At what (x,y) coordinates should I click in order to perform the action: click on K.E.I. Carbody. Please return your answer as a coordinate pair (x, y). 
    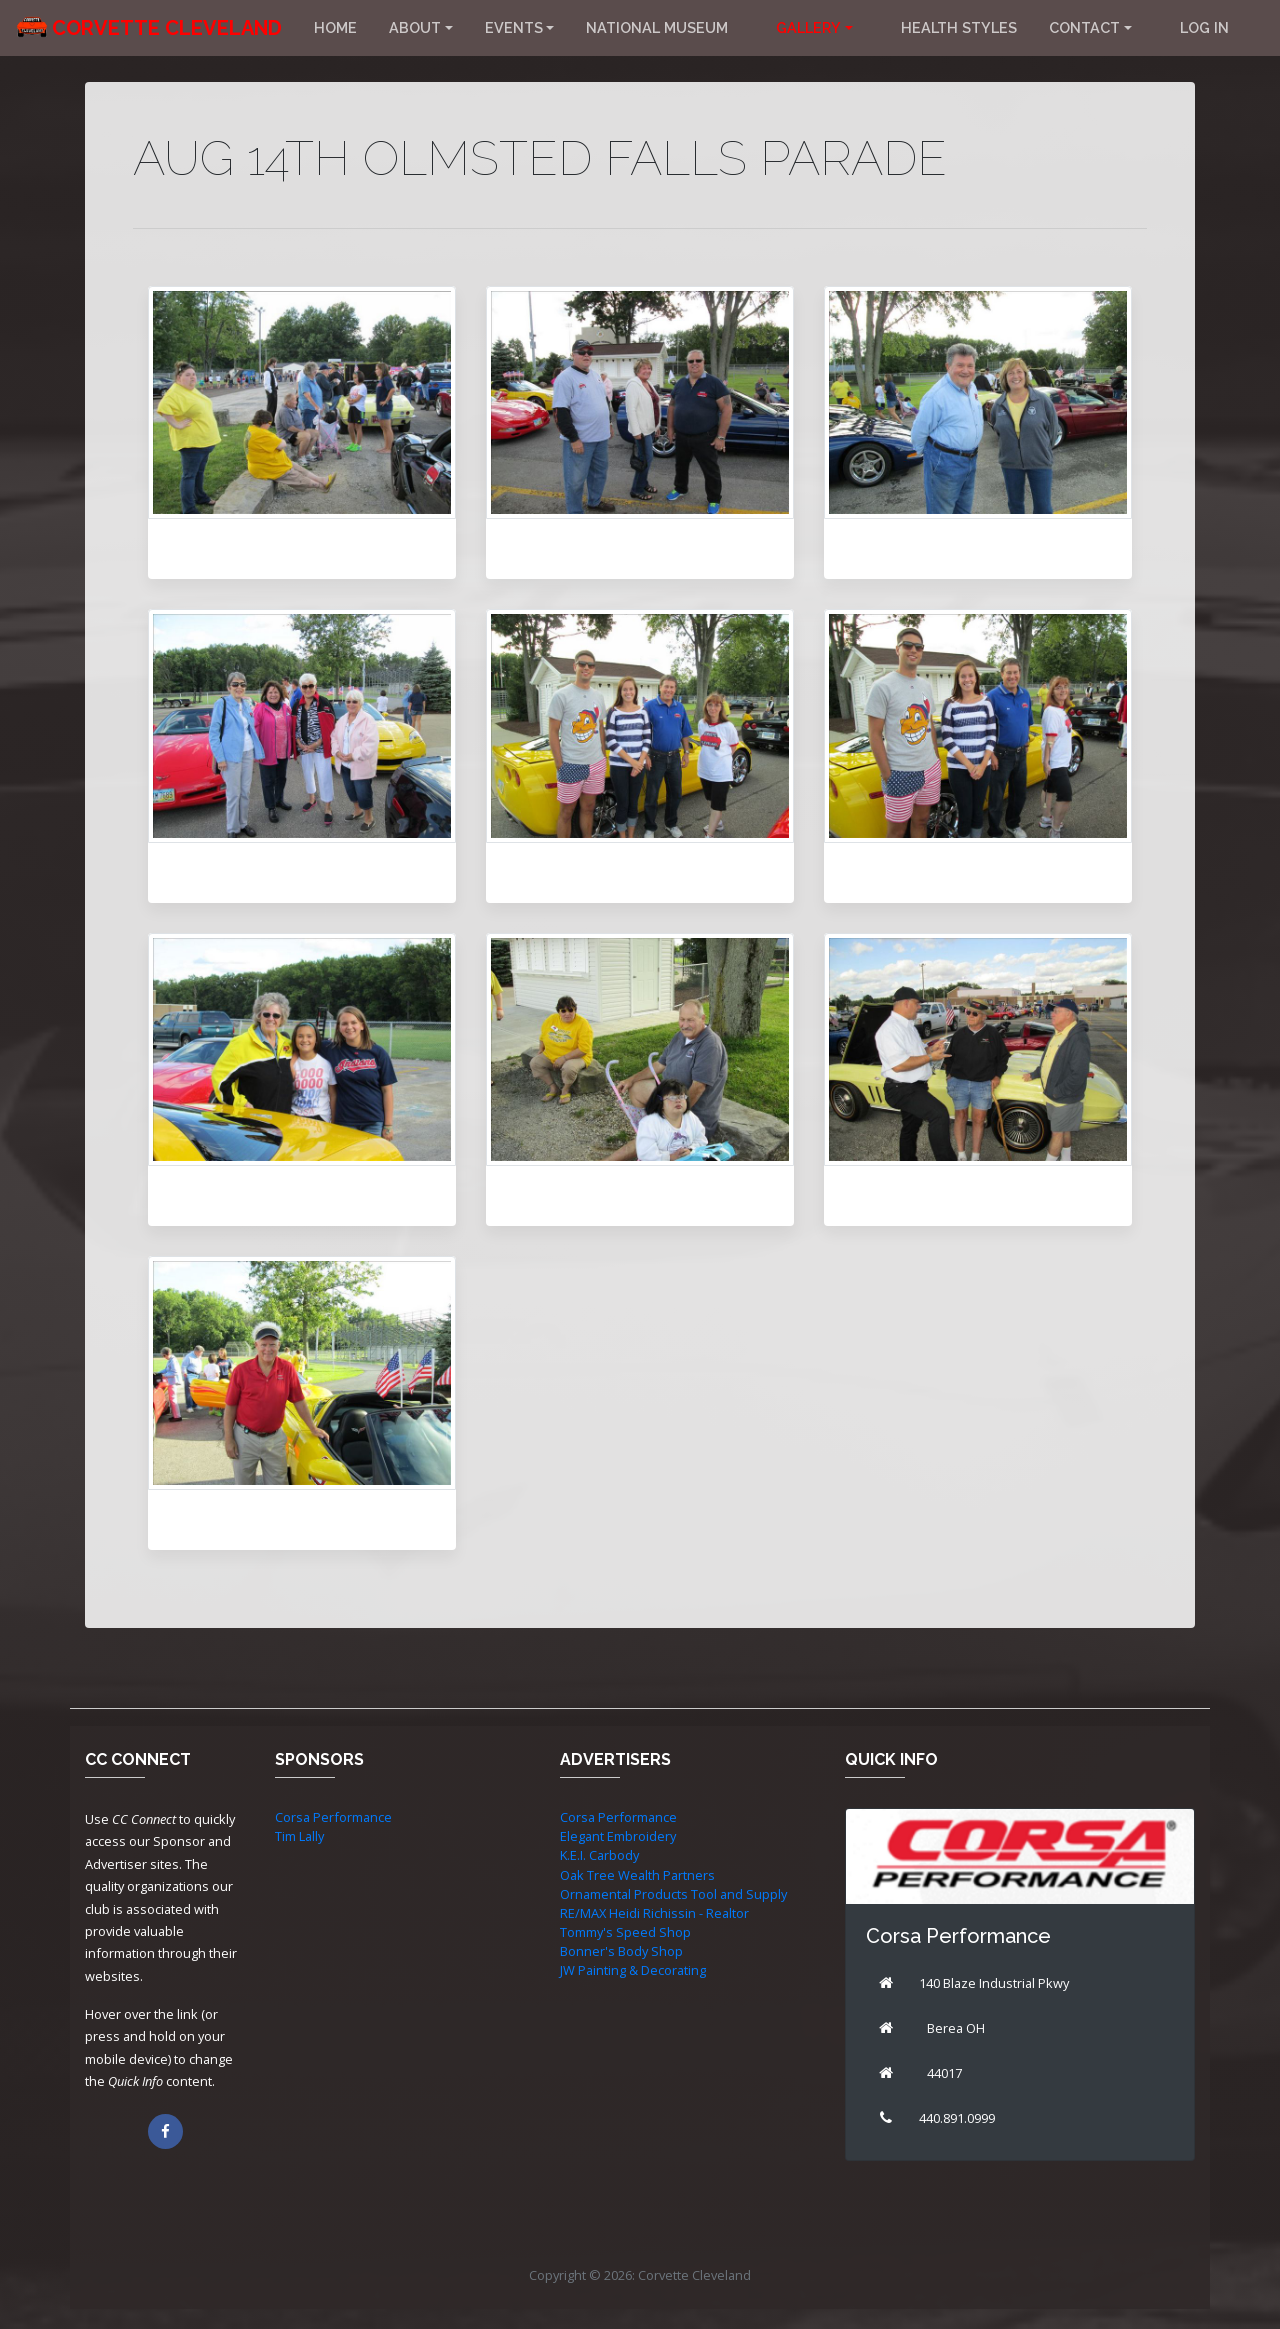
    Looking at the image, I should click on (599, 1855).